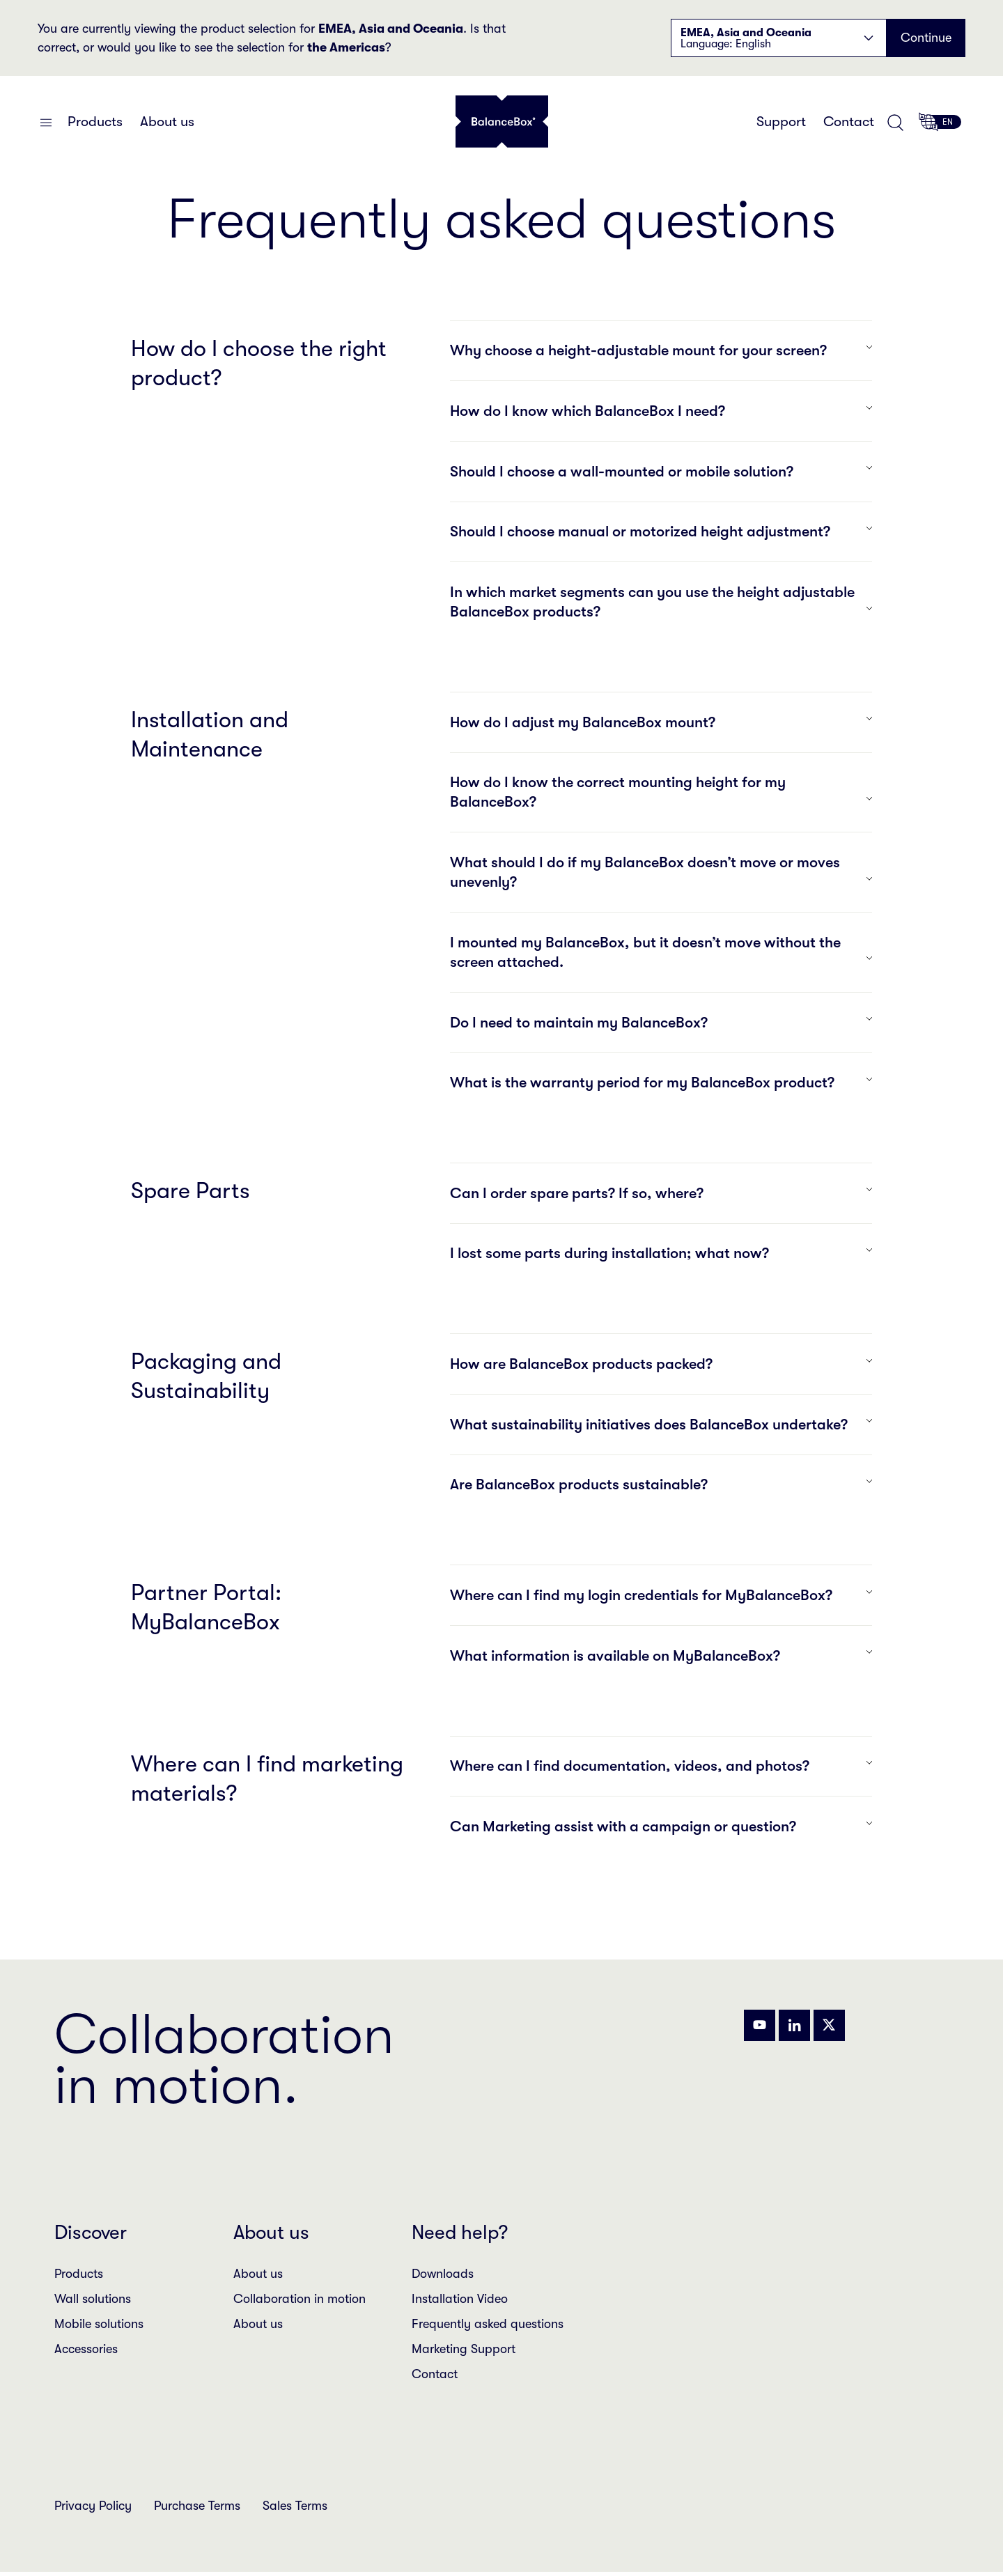 Image resolution: width=1003 pixels, height=2576 pixels. Describe the element at coordinates (781, 122) in the screenshot. I see `Support` at that location.